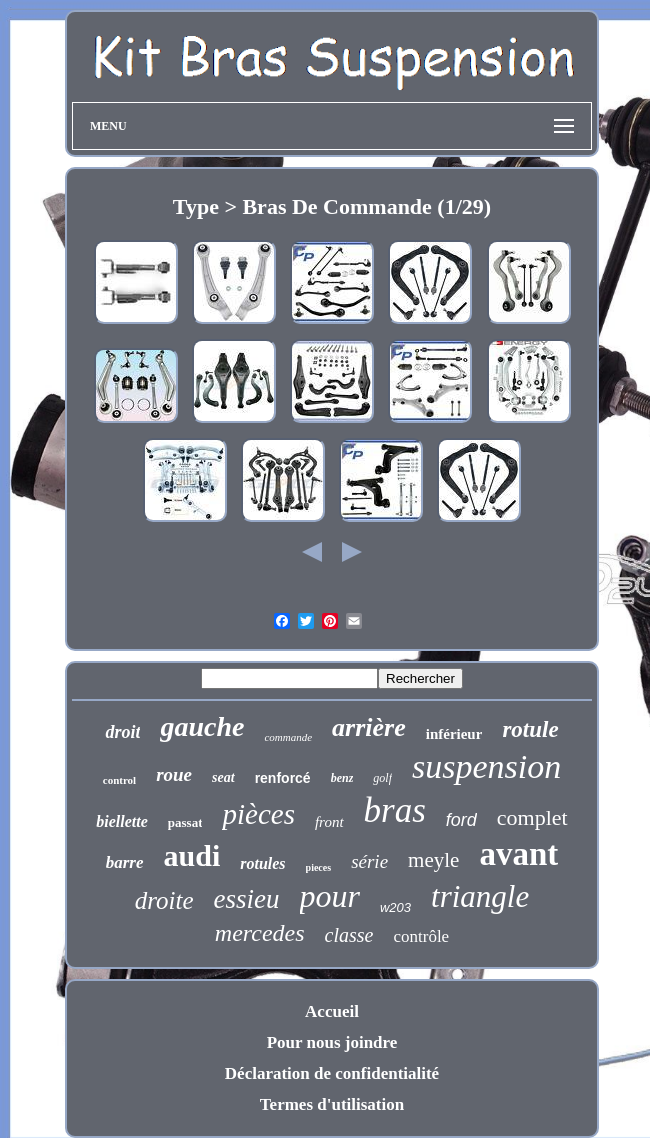  Describe the element at coordinates (421, 936) in the screenshot. I see `contrôle` at that location.